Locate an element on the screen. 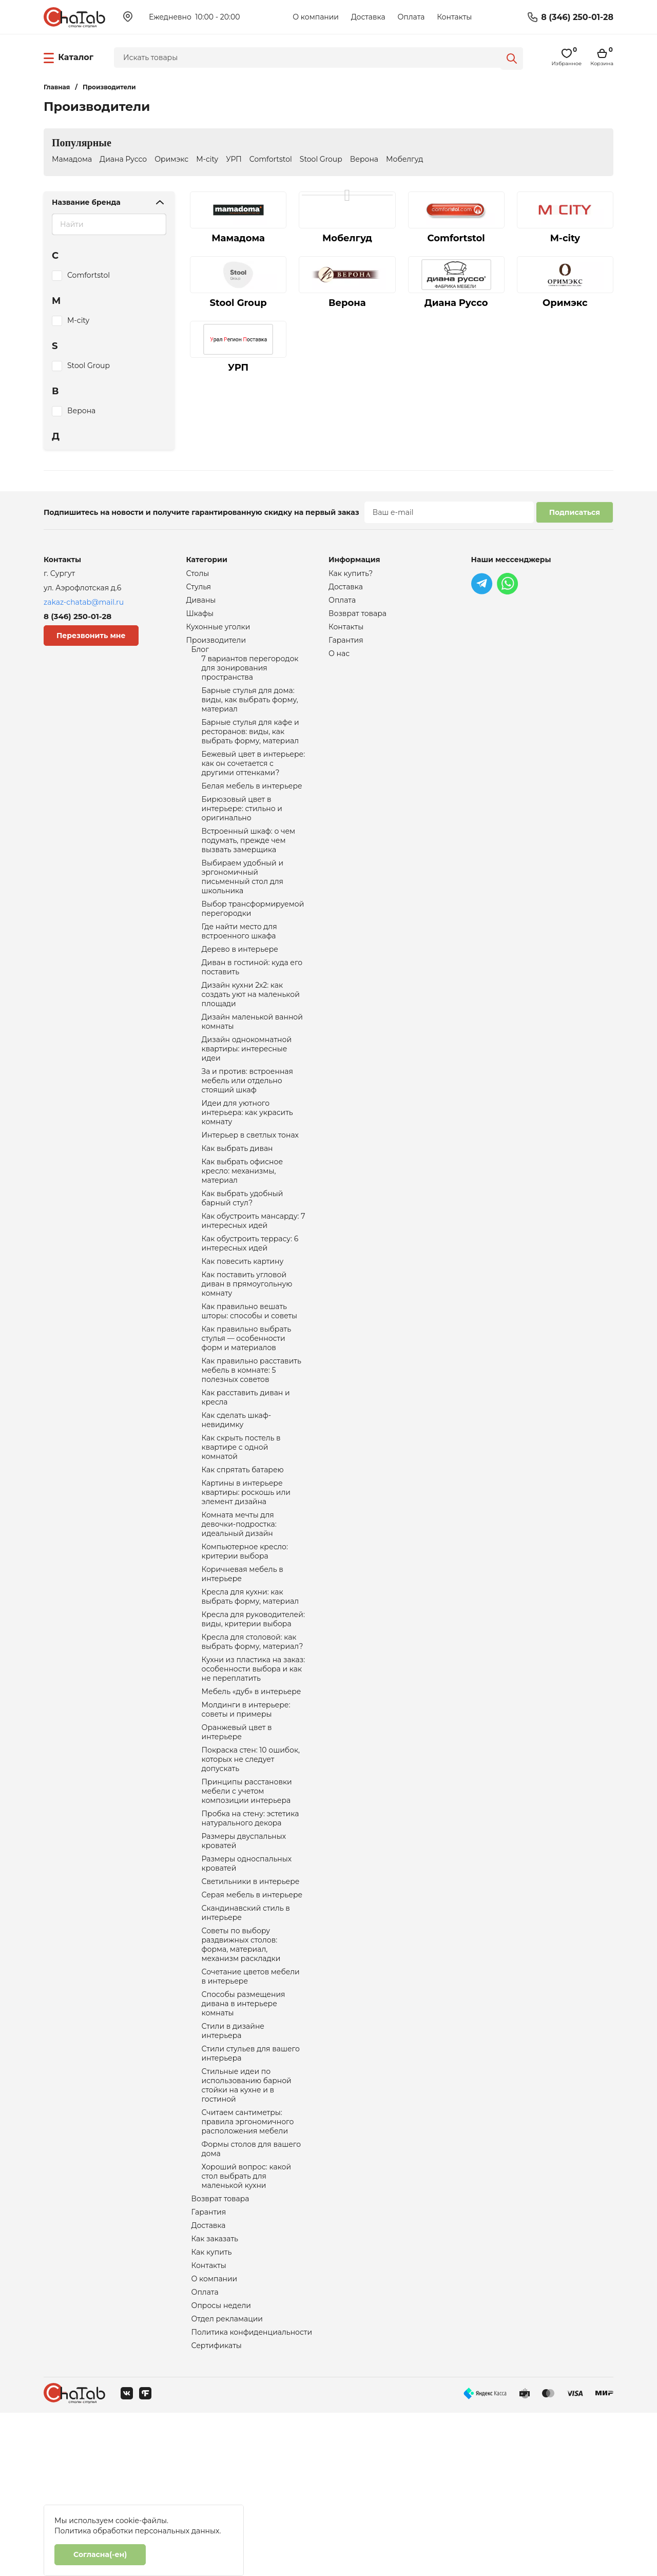 This screenshot has height=2576, width=657. Стили стульев для вашего интерьера is located at coordinates (251, 2191).